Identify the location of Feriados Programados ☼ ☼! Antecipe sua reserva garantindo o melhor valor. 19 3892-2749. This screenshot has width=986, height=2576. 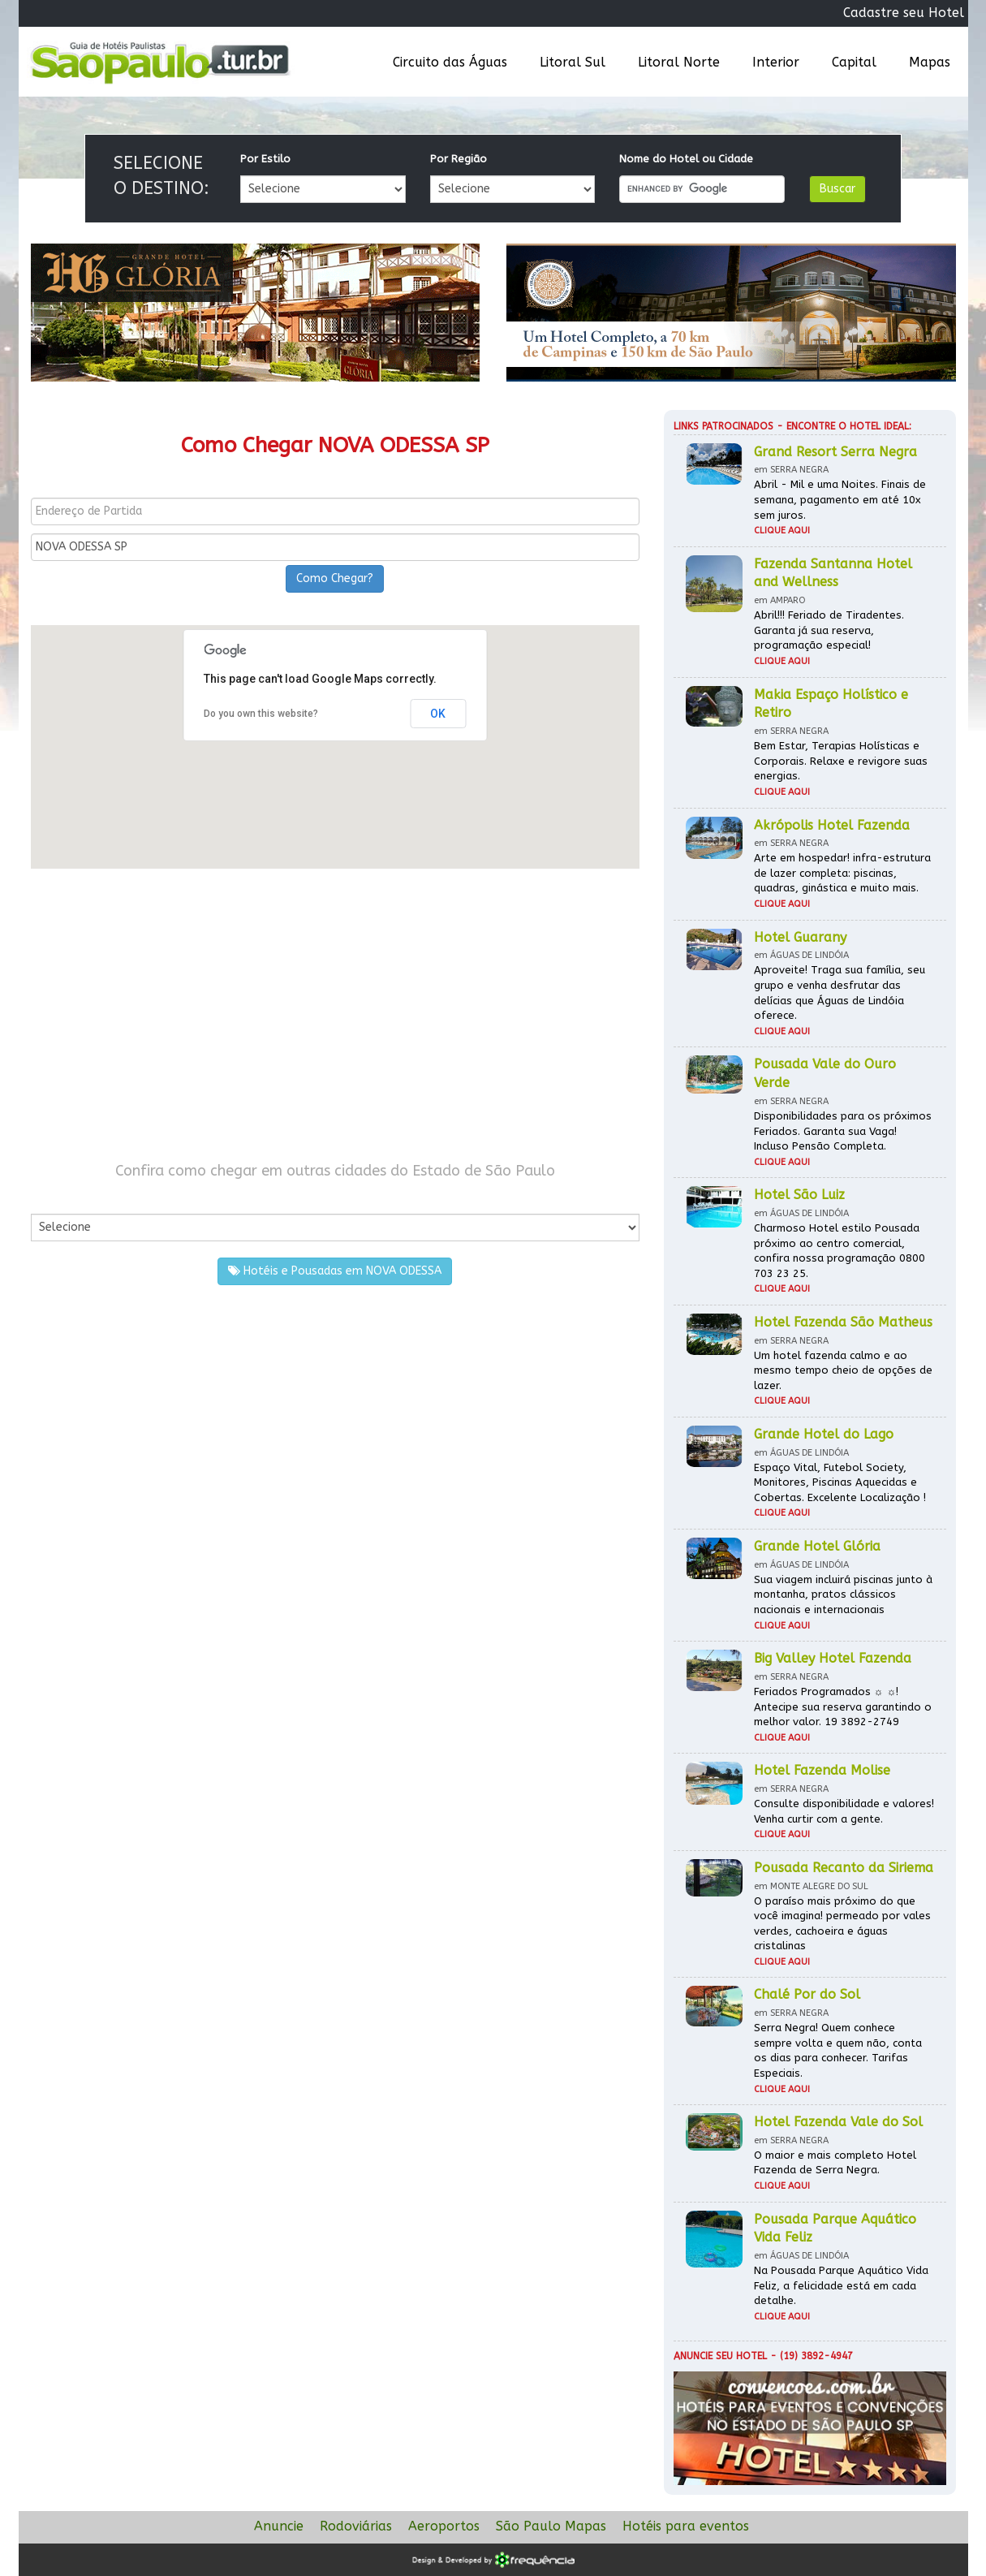
(843, 1706).